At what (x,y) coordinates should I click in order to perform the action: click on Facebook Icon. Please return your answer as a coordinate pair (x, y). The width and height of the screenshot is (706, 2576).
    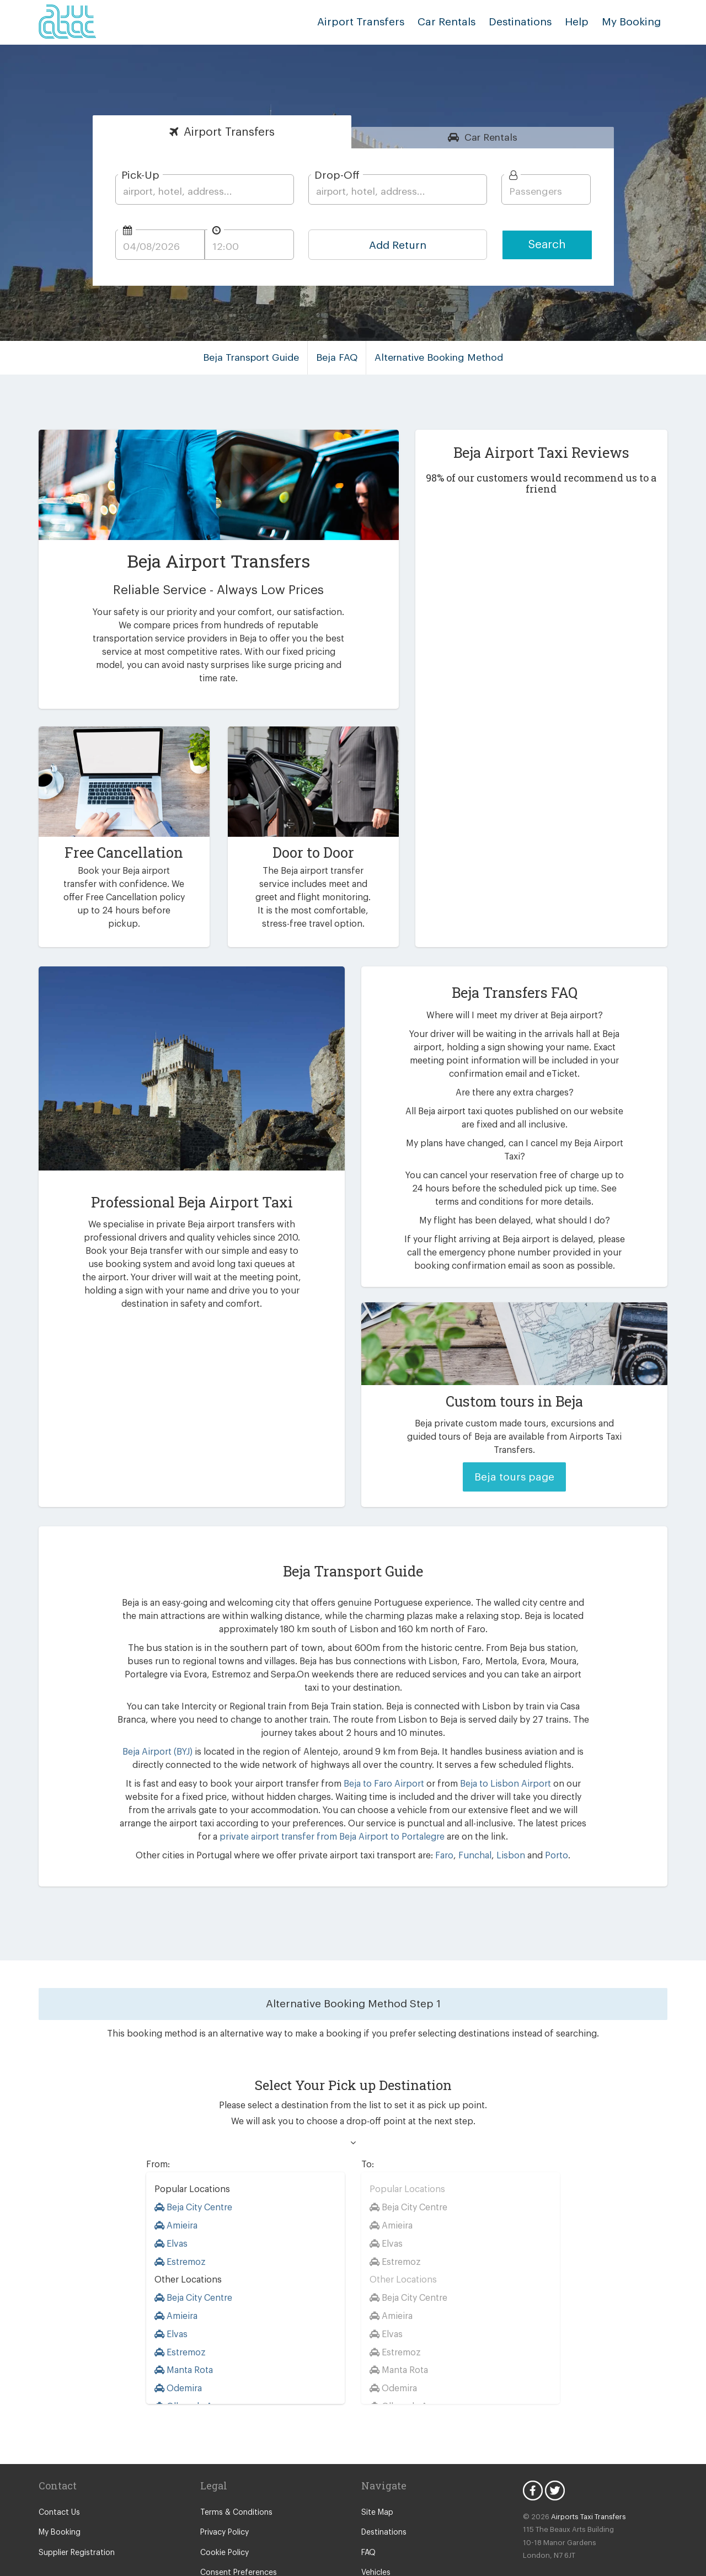
    Looking at the image, I should click on (533, 2451).